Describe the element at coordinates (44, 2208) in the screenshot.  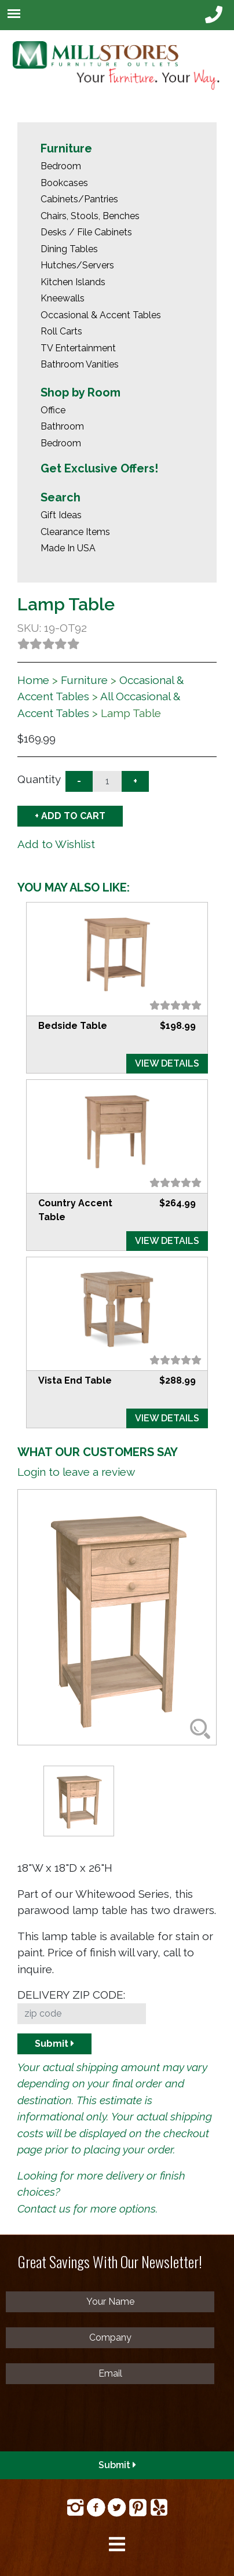
I see `Contact us` at that location.